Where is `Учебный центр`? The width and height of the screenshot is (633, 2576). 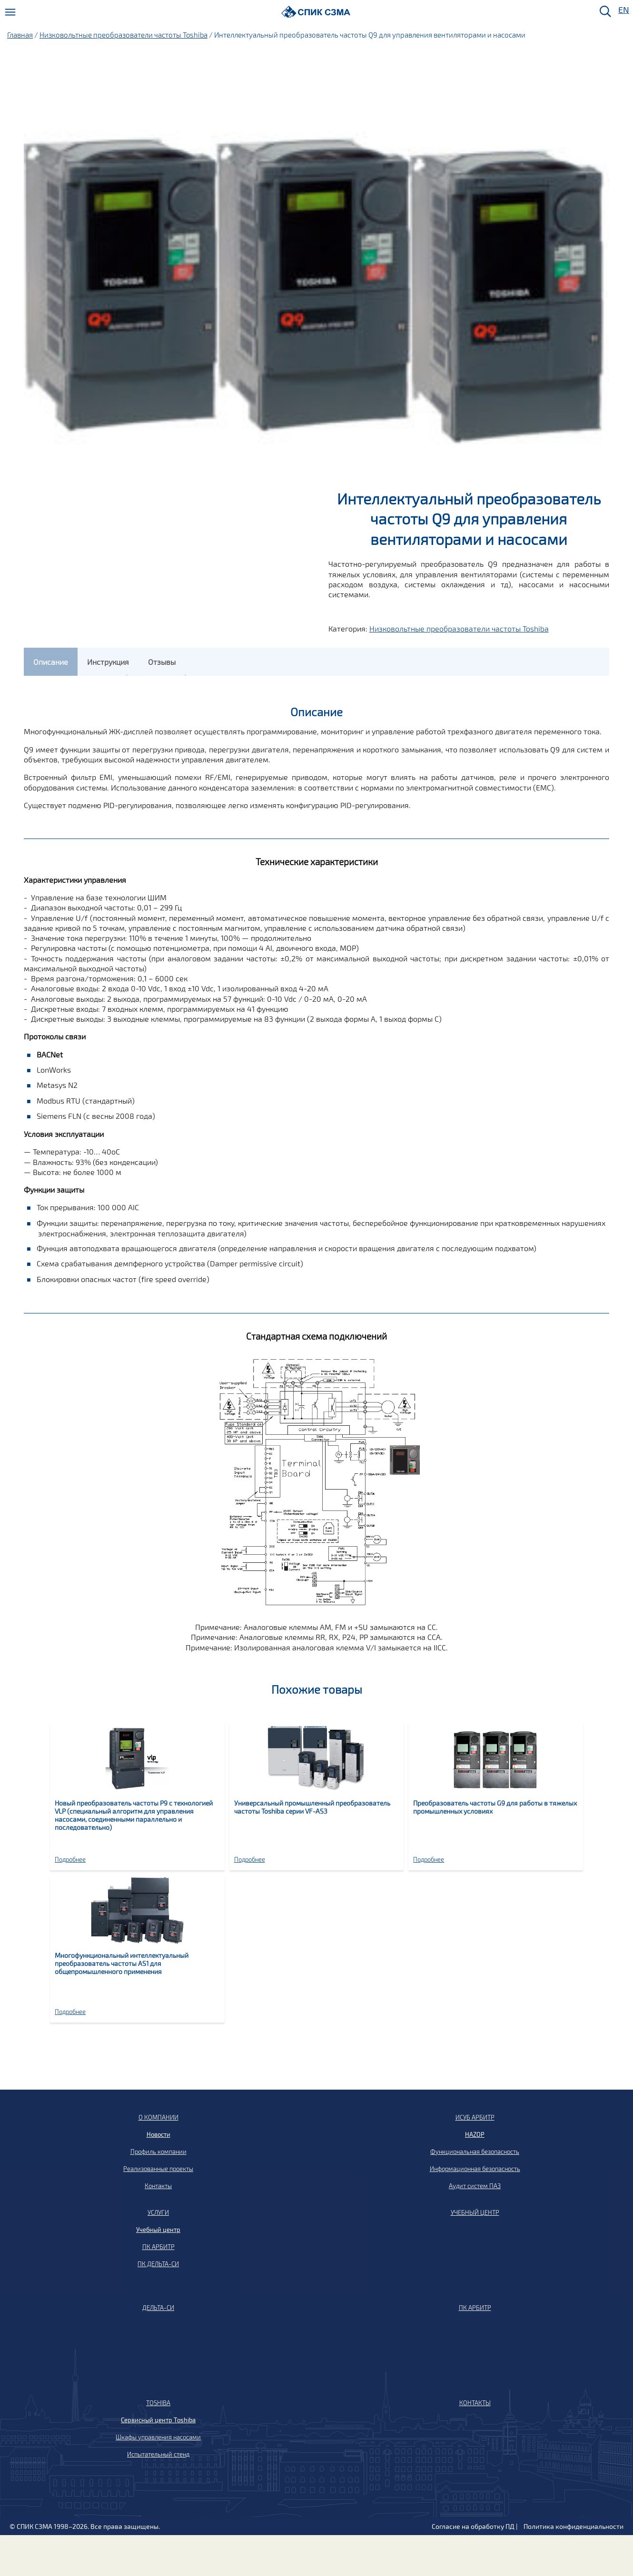
Учебный центр is located at coordinates (158, 2229).